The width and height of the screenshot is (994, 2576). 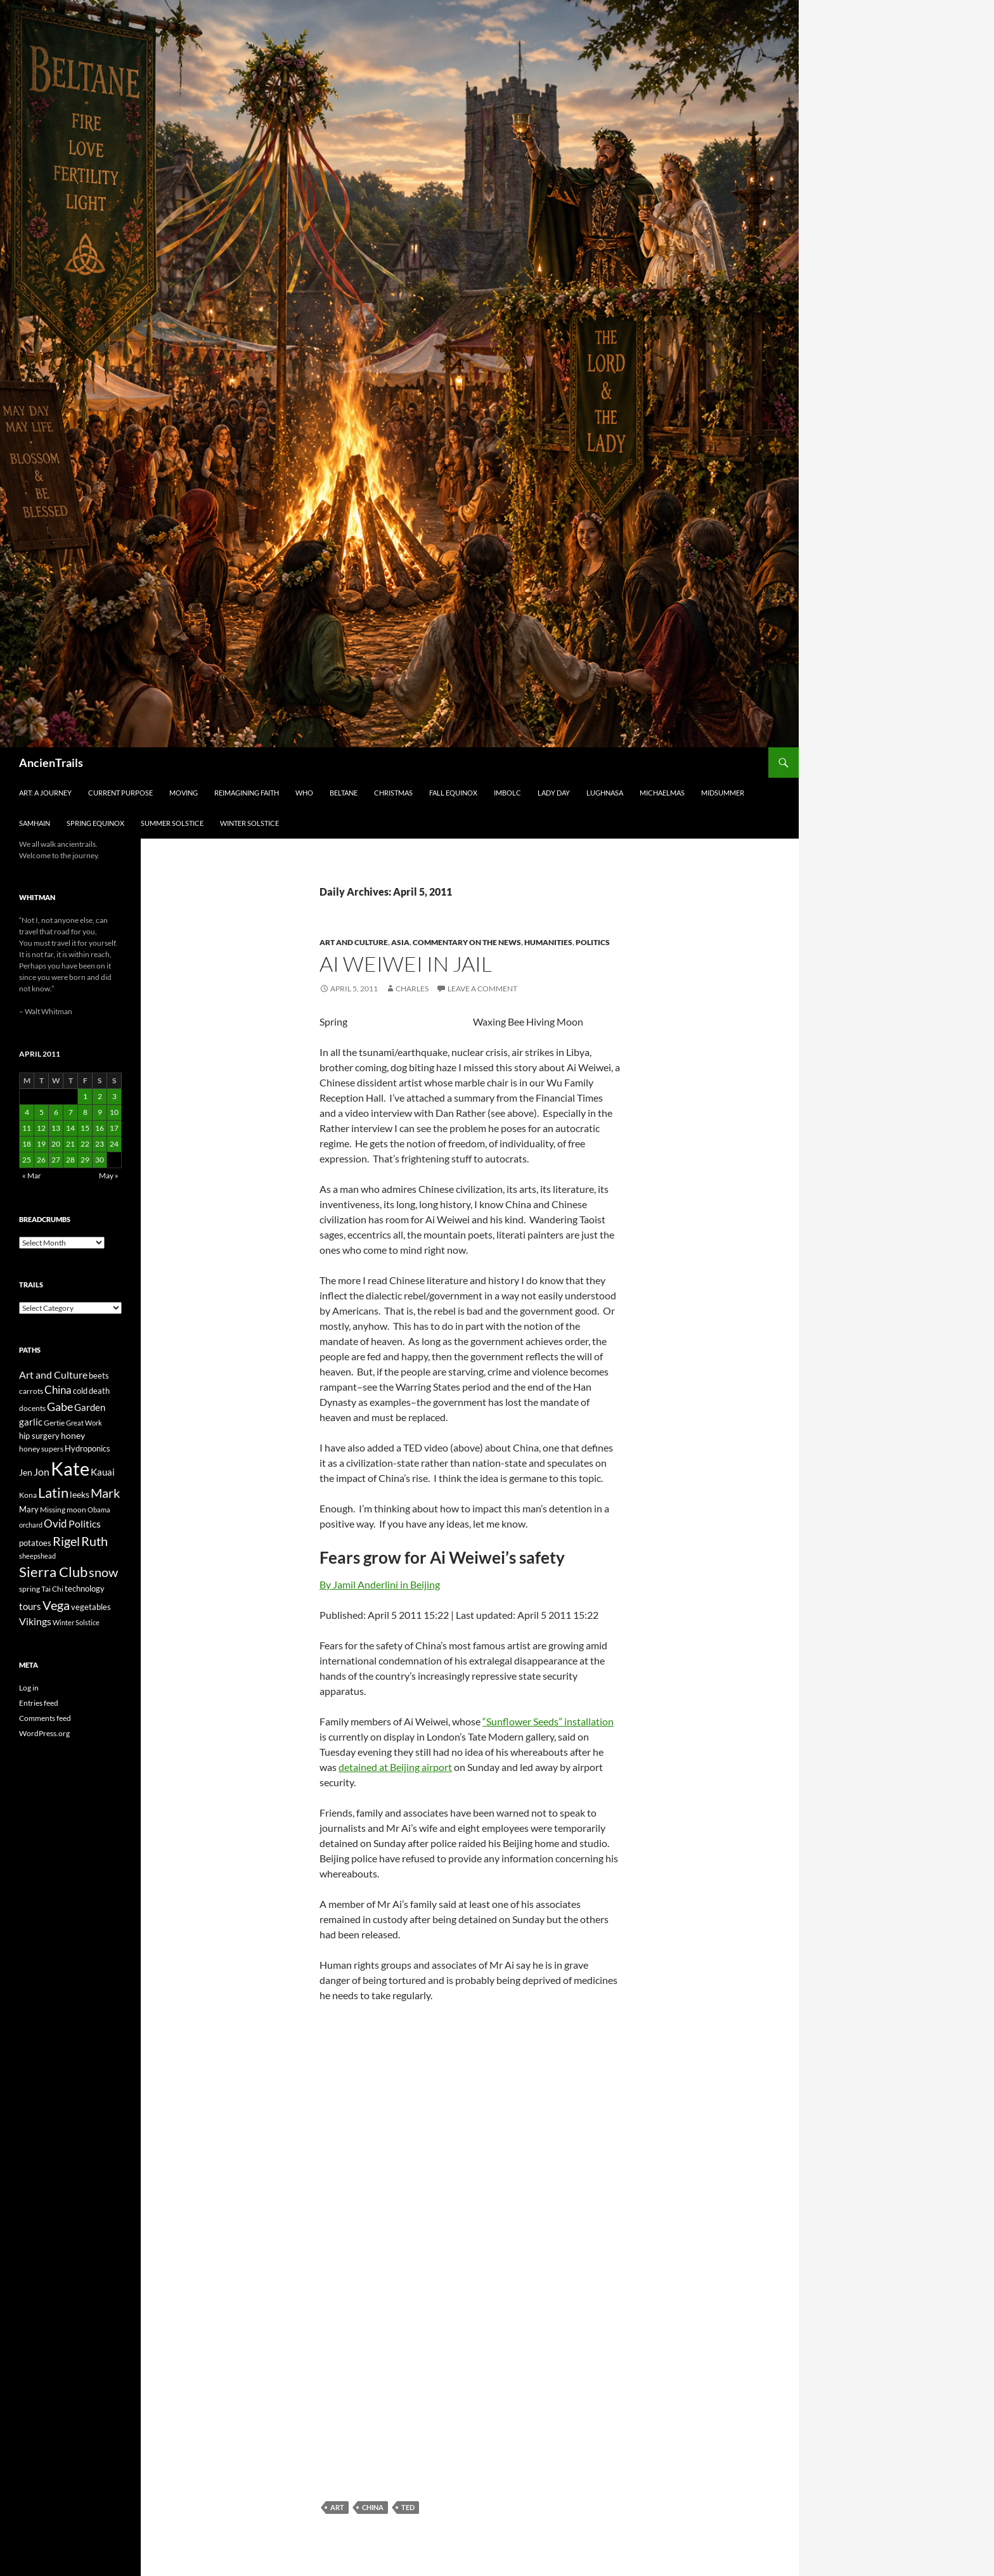 What do you see at coordinates (380, 1584) in the screenshot?
I see `By Jamil Anderlini in Beijing` at bounding box center [380, 1584].